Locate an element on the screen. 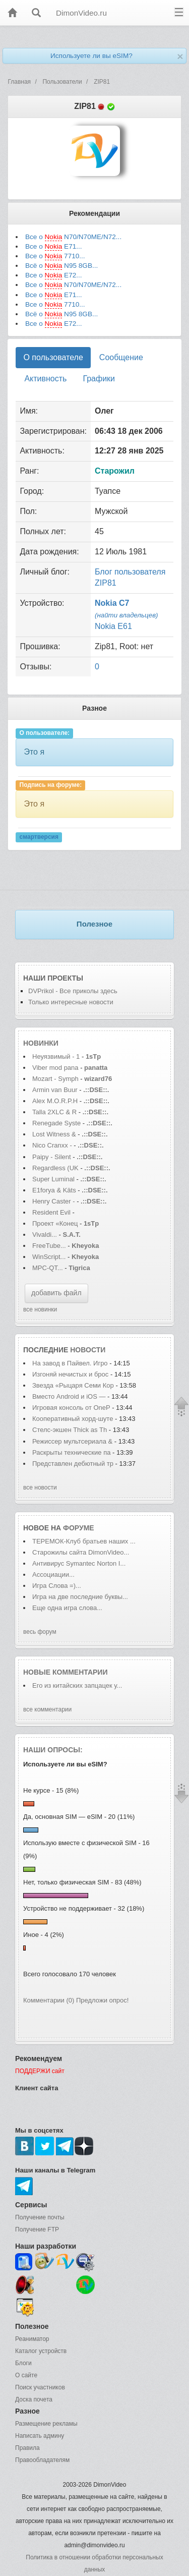 This screenshot has width=189, height=2576. форуме is located at coordinates (78, 1528).